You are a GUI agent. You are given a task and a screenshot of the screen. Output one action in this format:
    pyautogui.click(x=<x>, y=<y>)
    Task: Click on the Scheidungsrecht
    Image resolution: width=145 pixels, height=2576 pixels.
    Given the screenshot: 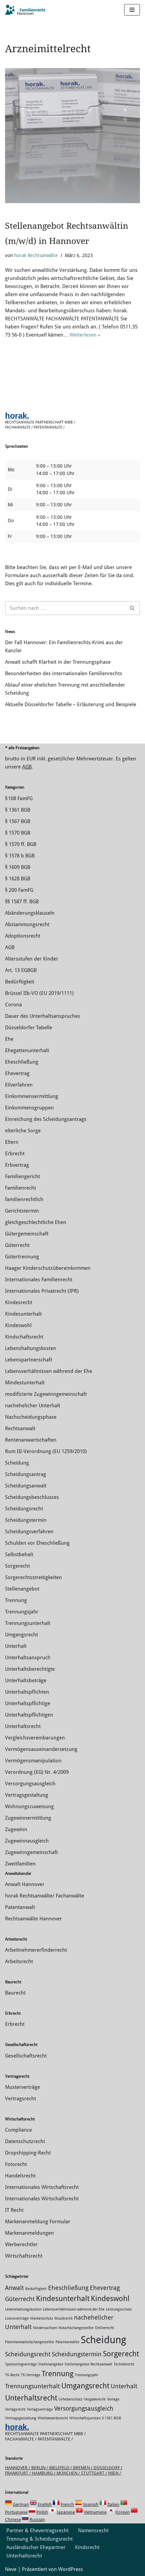 What is the action you would take?
    pyautogui.click(x=24, y=1509)
    